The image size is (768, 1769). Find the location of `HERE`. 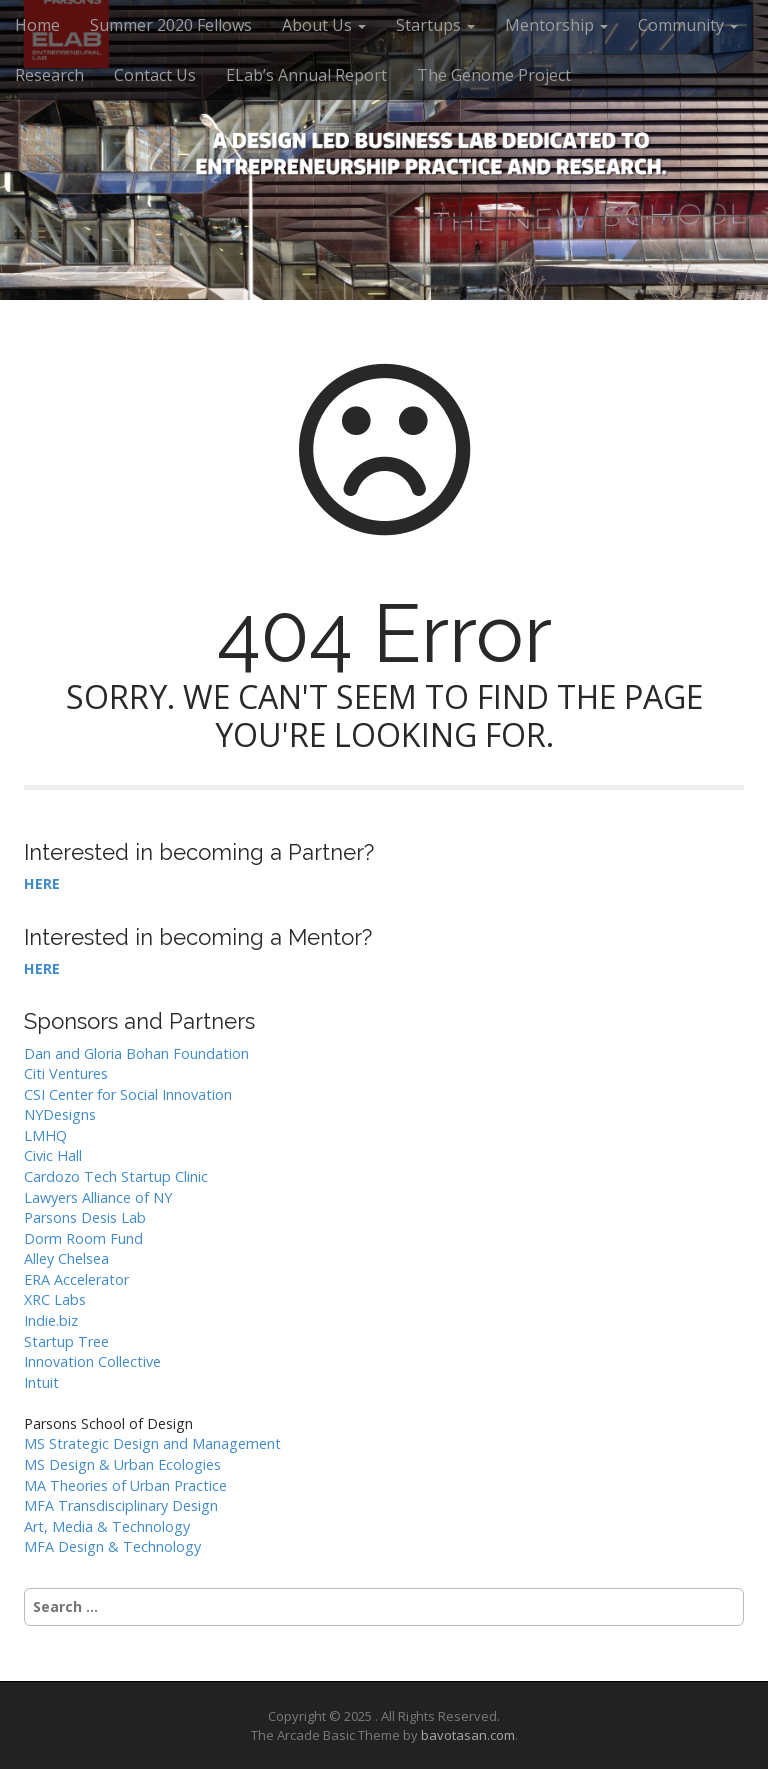

HERE is located at coordinates (42, 883).